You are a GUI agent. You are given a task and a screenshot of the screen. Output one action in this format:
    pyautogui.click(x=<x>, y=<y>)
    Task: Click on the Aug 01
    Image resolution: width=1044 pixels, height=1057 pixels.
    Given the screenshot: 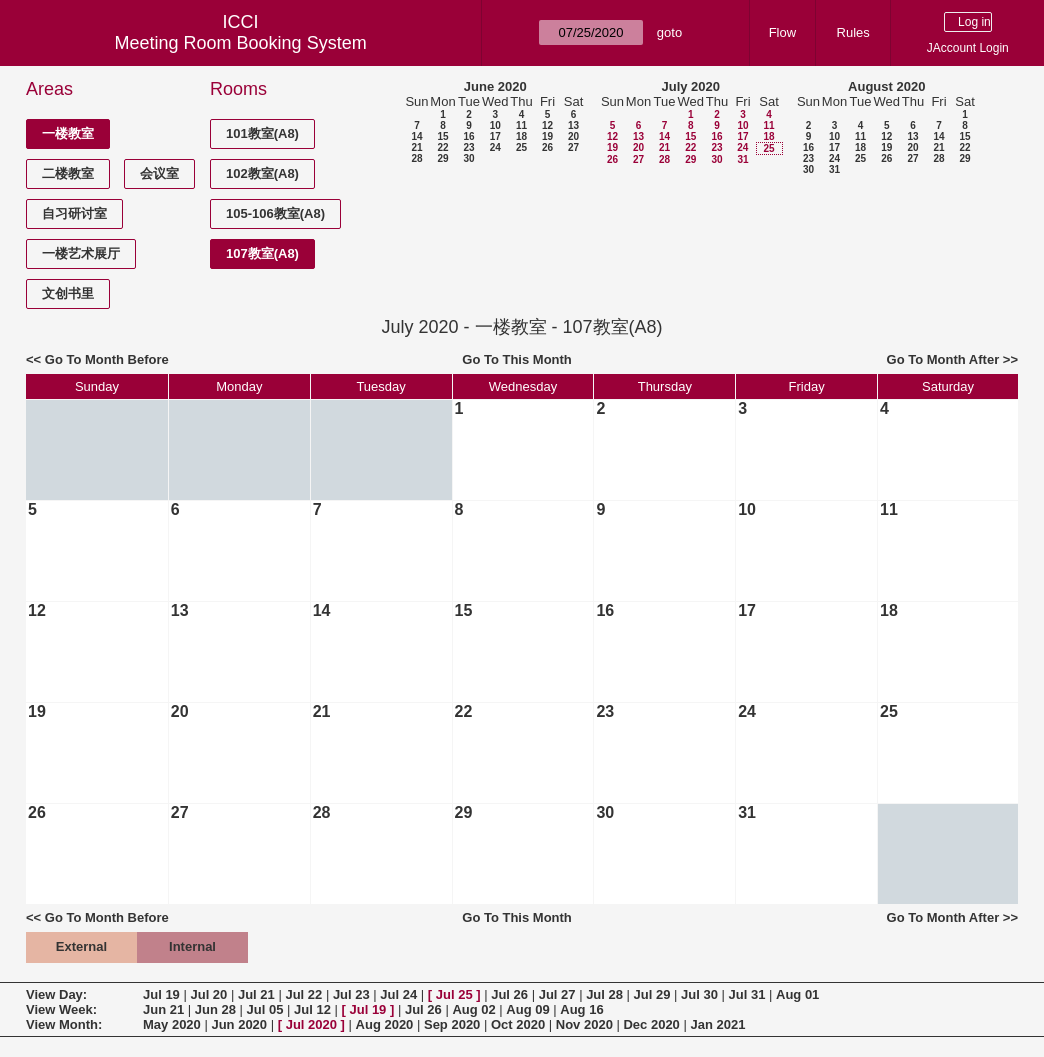 What is the action you would take?
    pyautogui.click(x=797, y=994)
    